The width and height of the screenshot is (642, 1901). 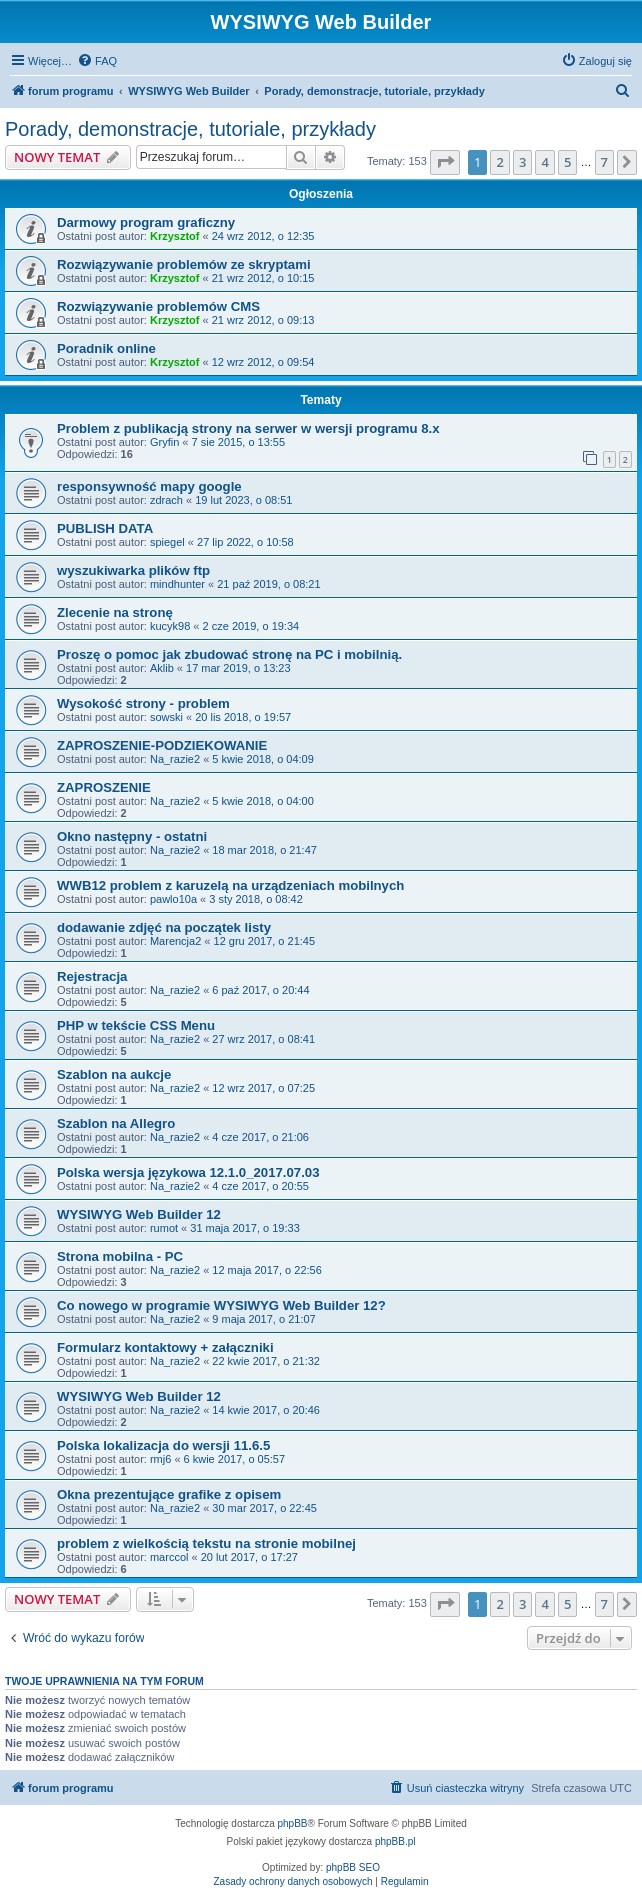 What do you see at coordinates (229, 654) in the screenshot?
I see `Proszę o pomoc jak zbudować stronę na PC i mobilnią.` at bounding box center [229, 654].